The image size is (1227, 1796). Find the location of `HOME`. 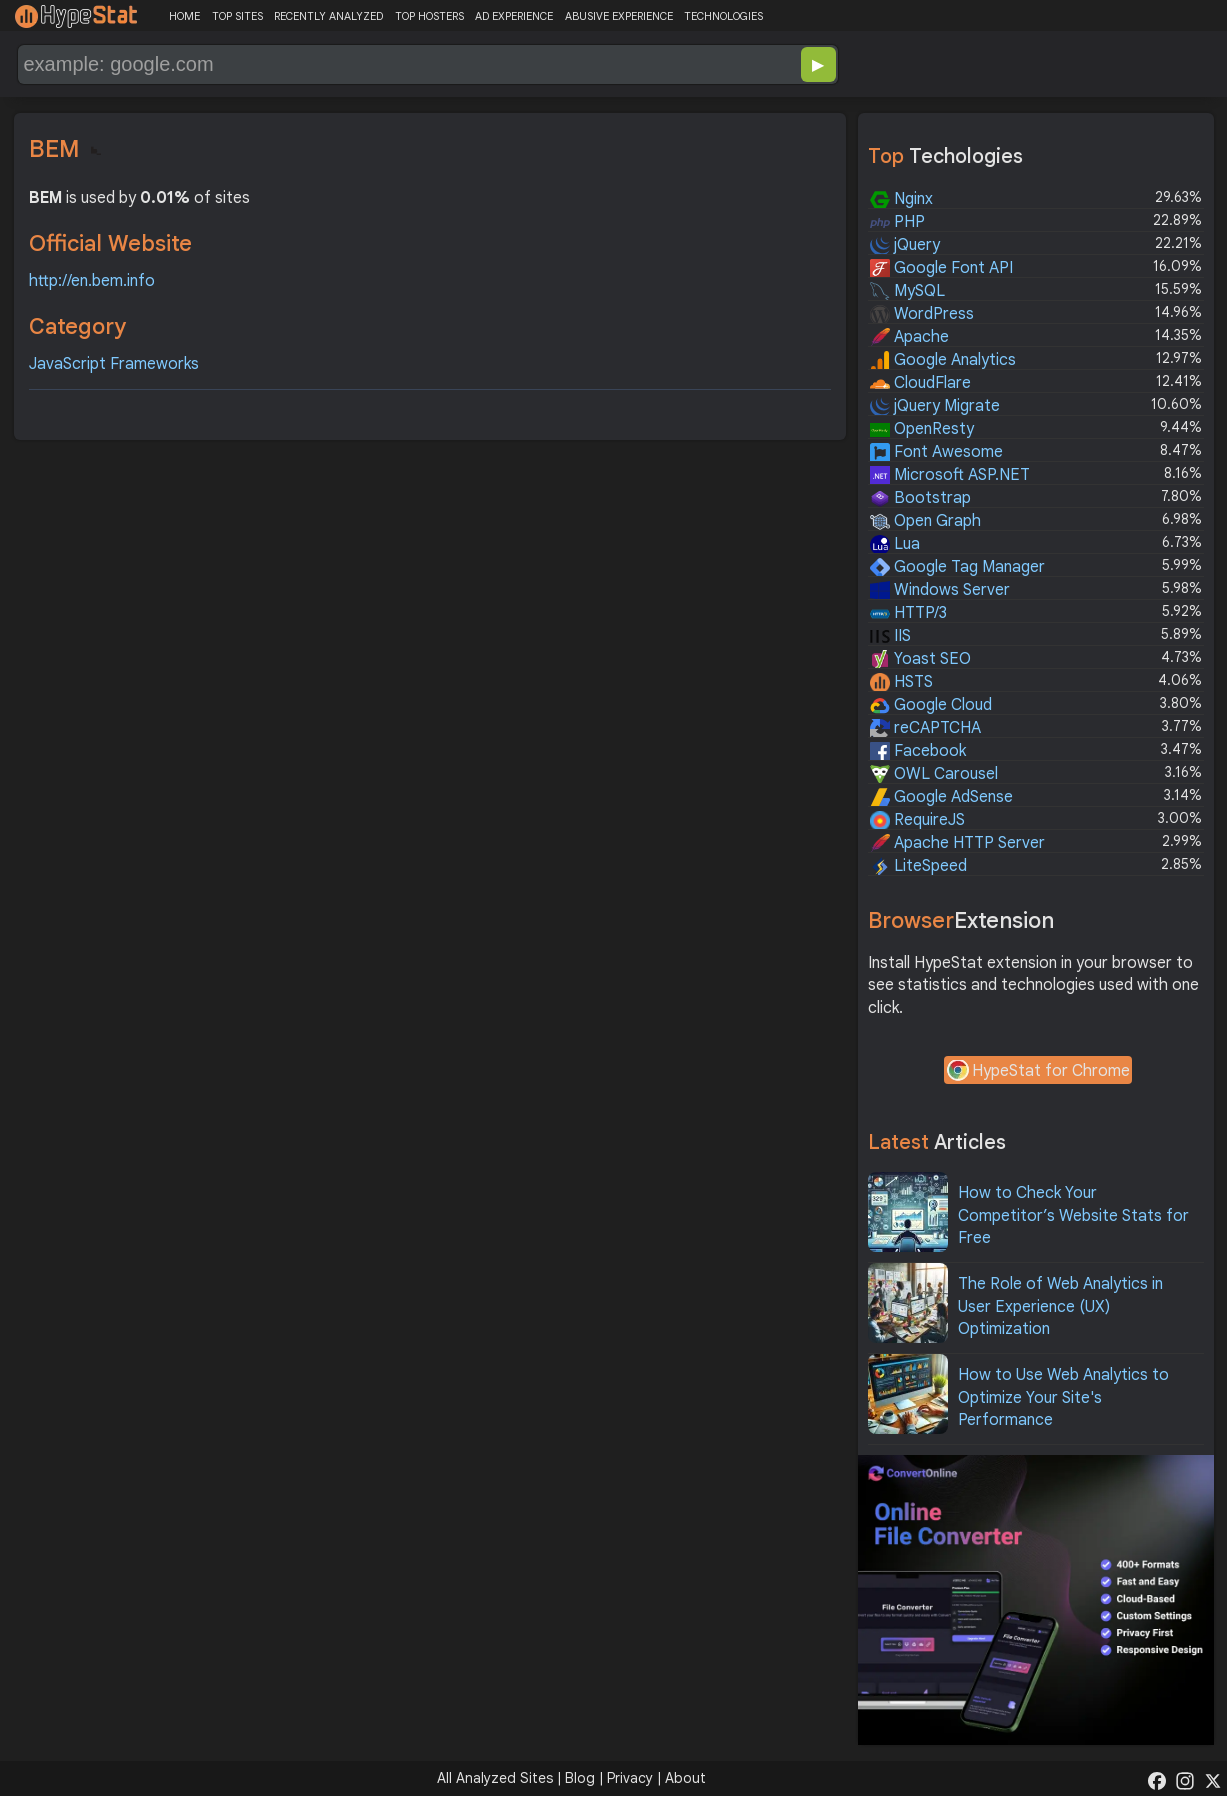

HOME is located at coordinates (184, 16).